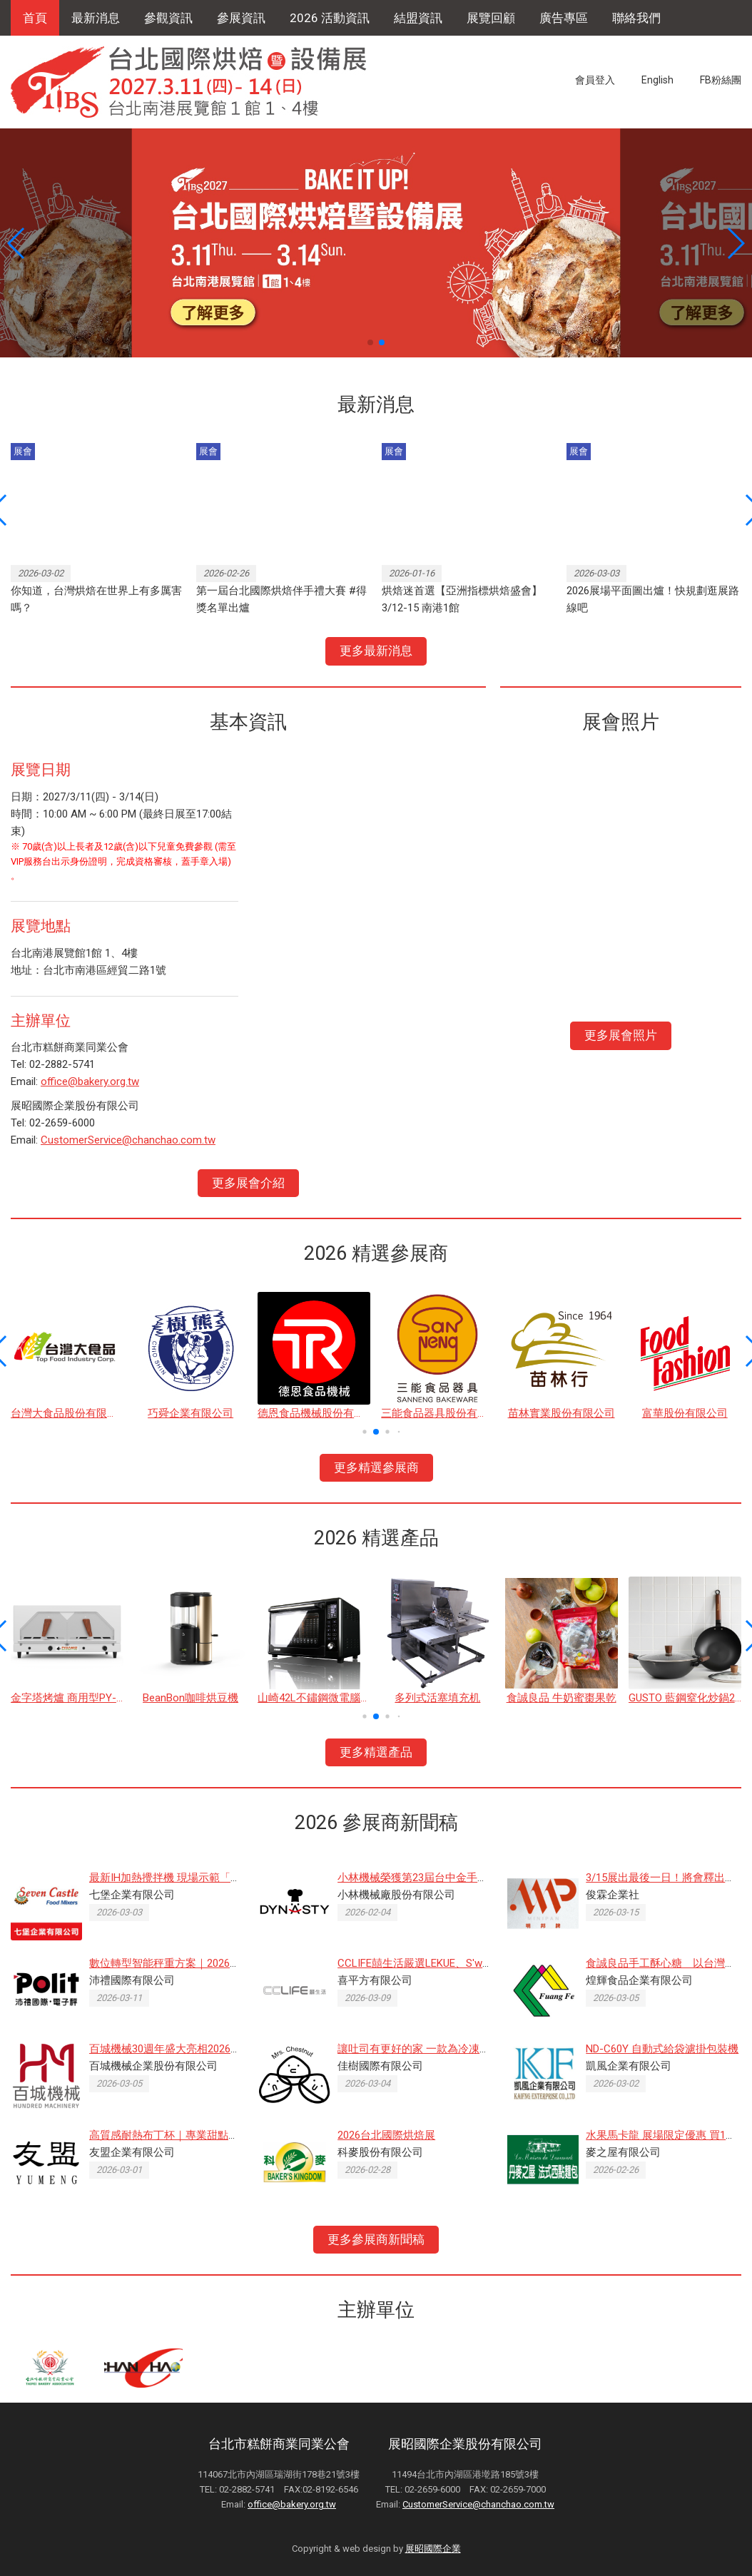 The height and width of the screenshot is (2576, 752). I want to click on 更多參展商新聞稿, so click(376, 2239).